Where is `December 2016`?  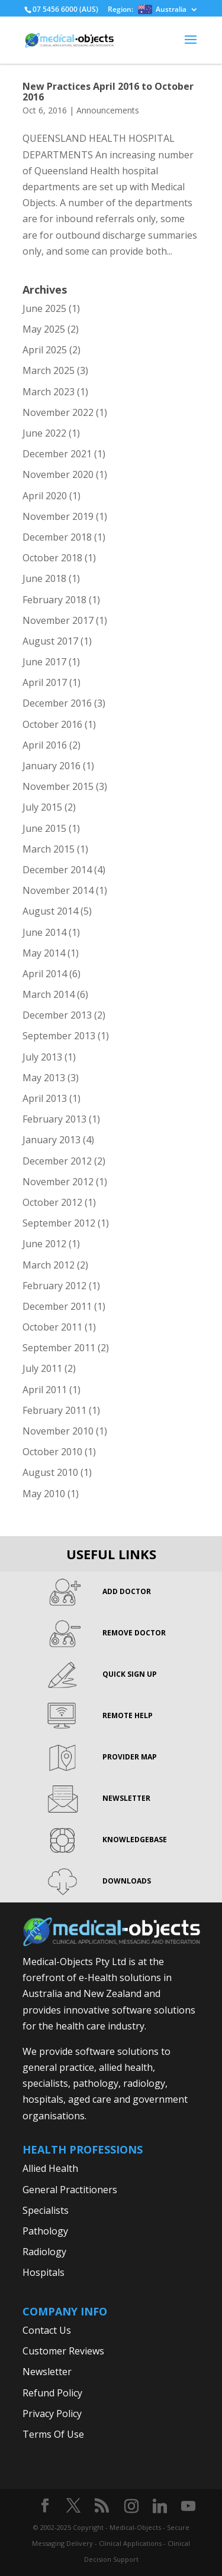 December 2016 is located at coordinates (57, 703).